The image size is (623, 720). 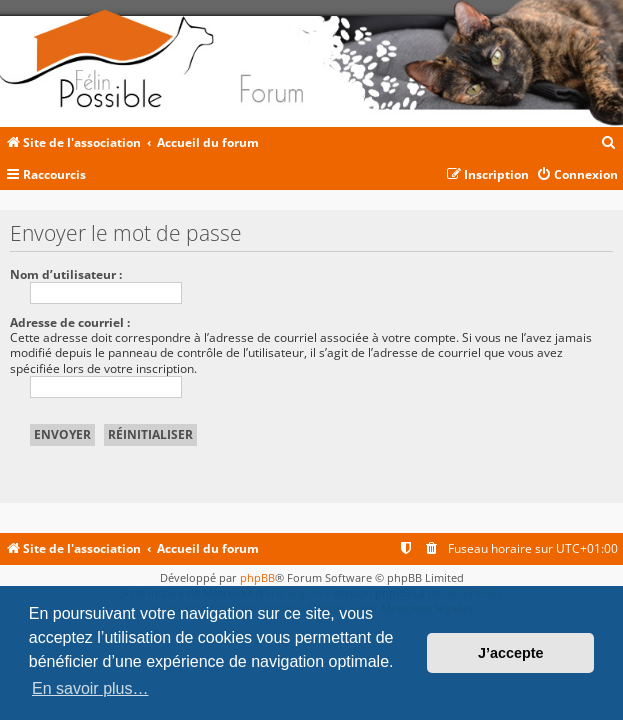 What do you see at coordinates (90, 688) in the screenshot?
I see `En savoir plus… [button]` at bounding box center [90, 688].